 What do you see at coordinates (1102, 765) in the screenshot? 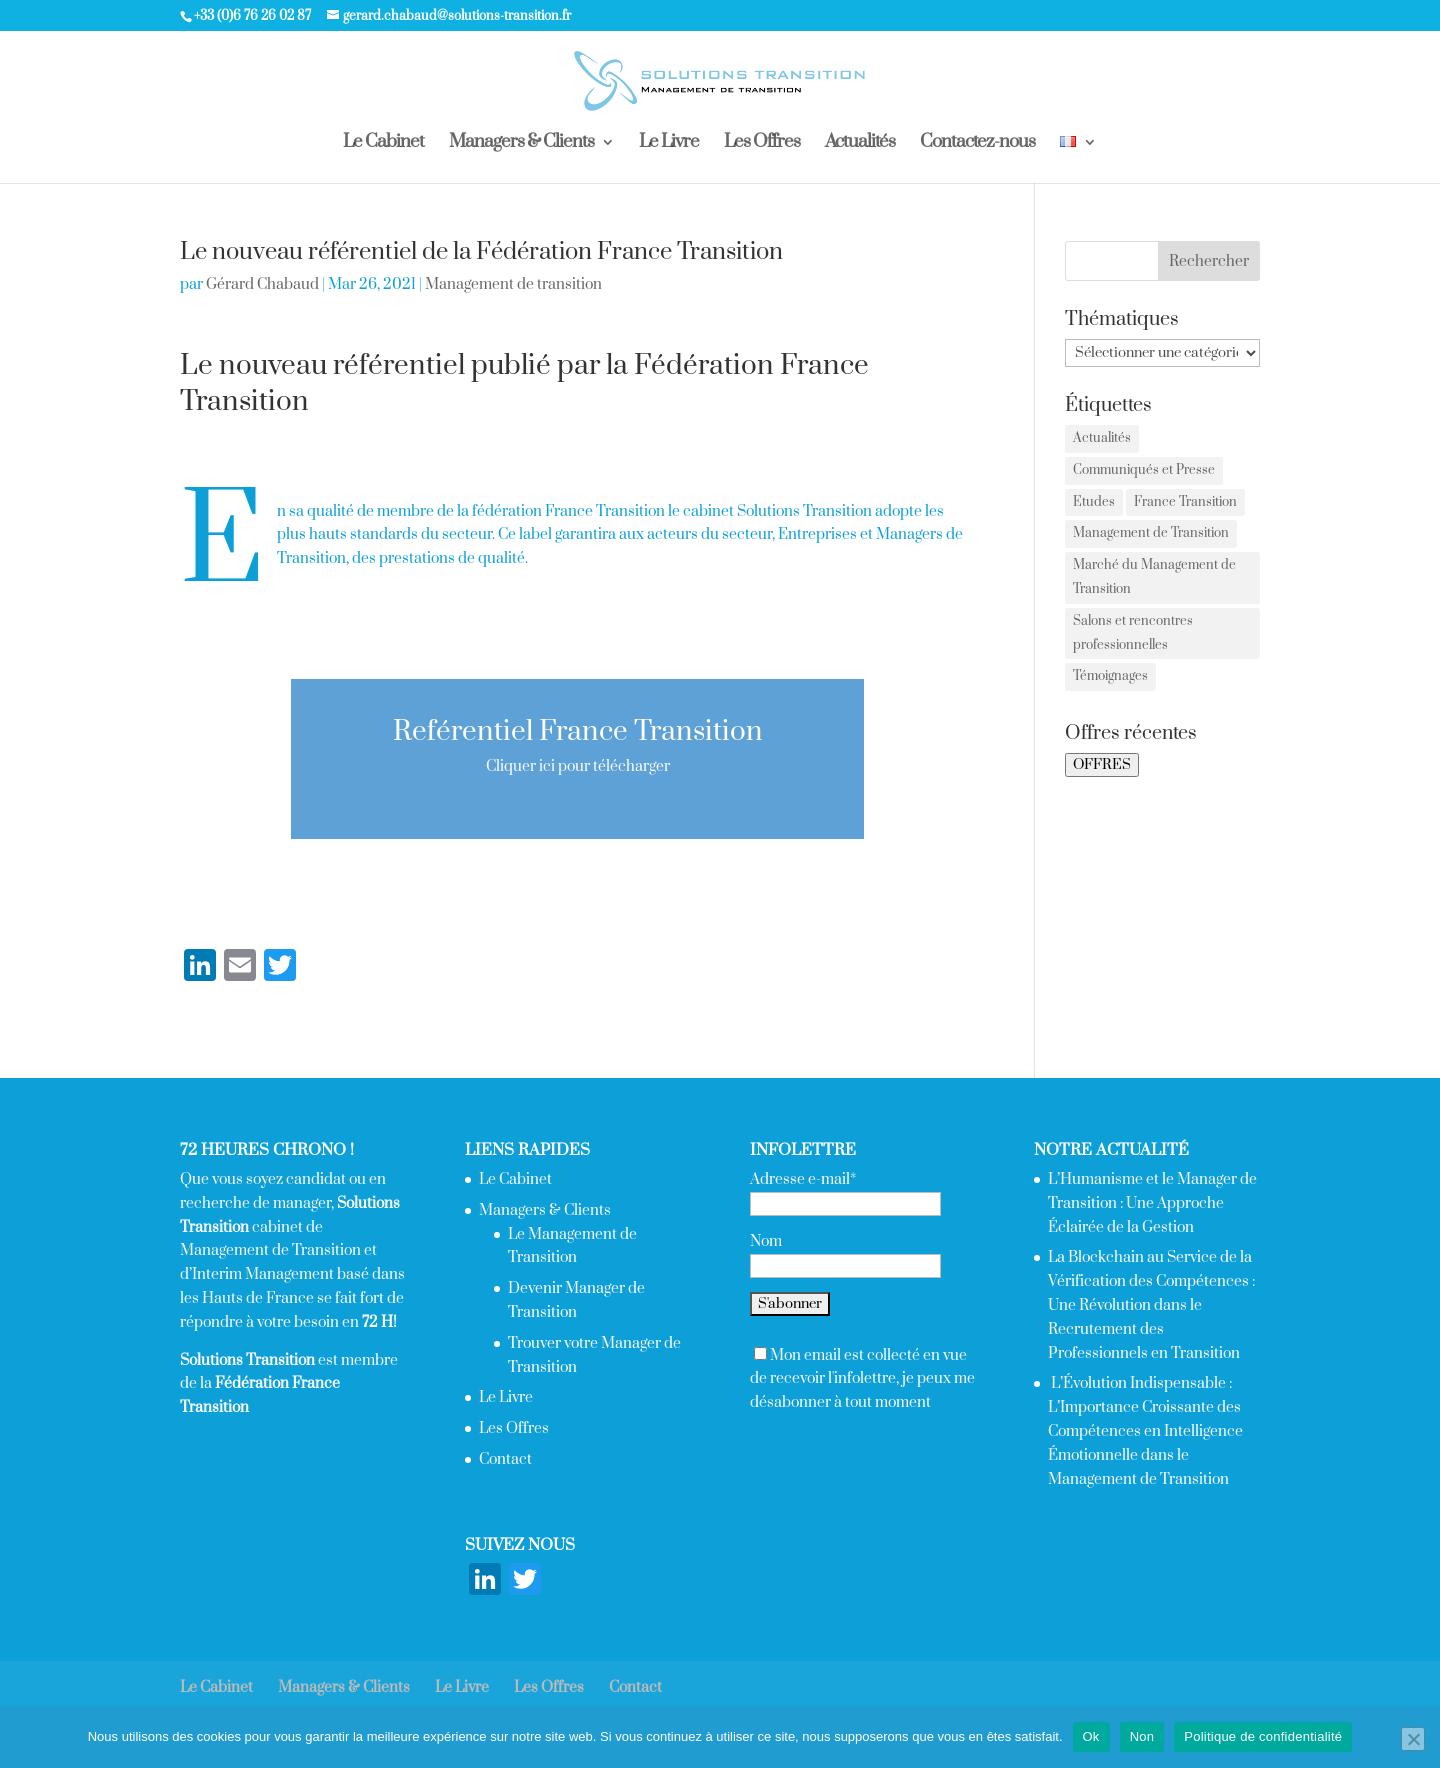
I see `OFFRES` at bounding box center [1102, 765].